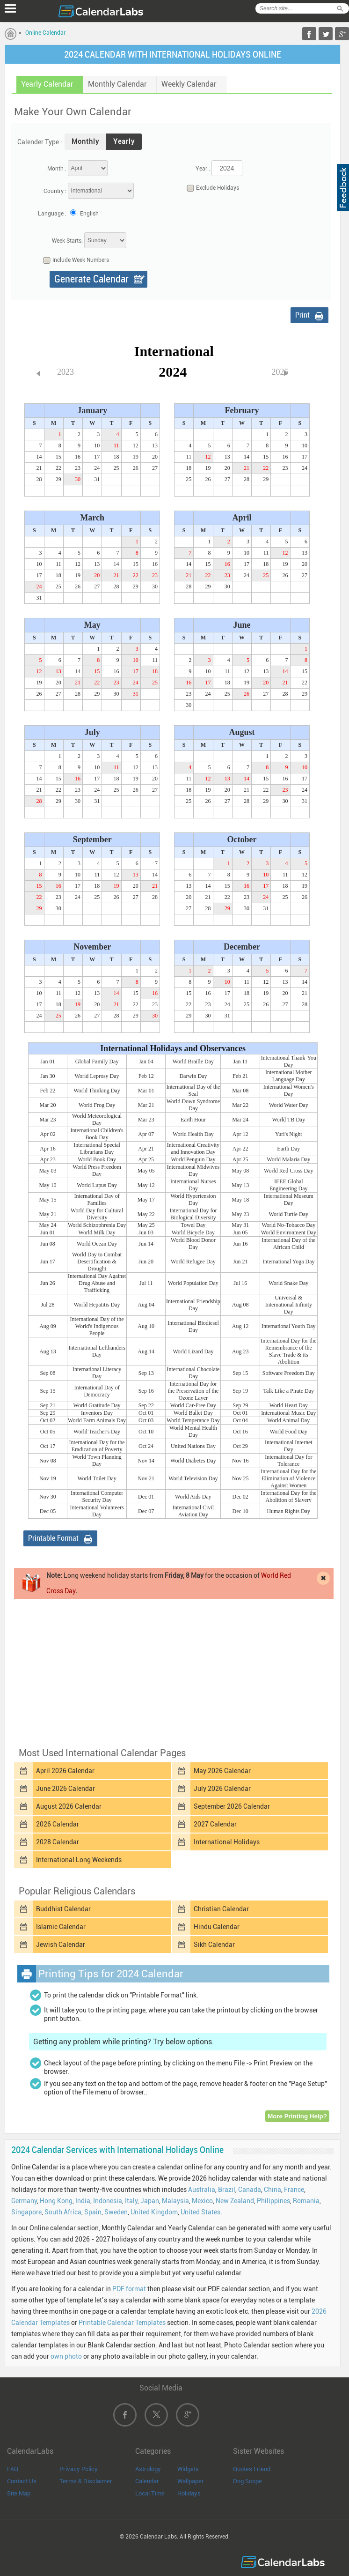  I want to click on Inventors Day, so click(97, 1413).